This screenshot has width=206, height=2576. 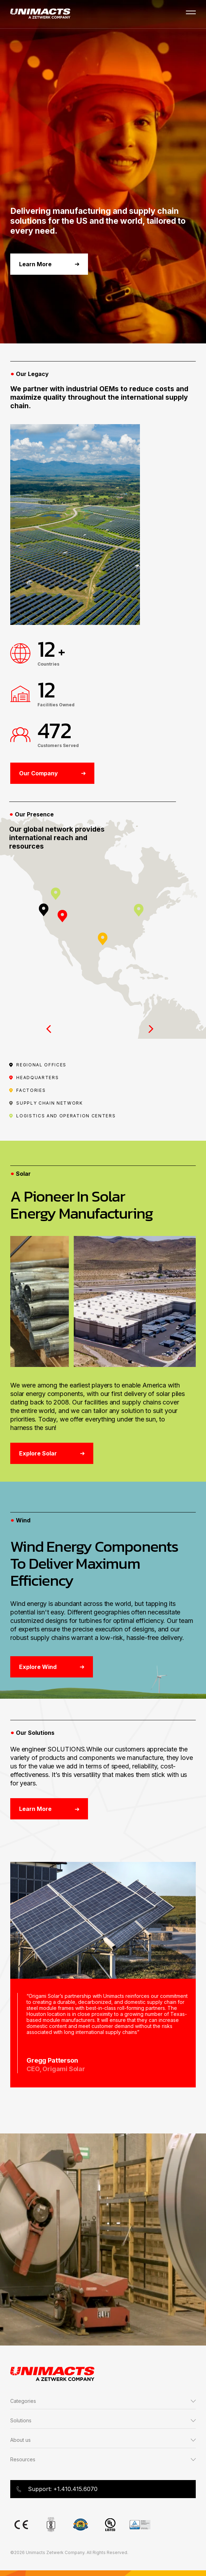 What do you see at coordinates (49, 264) in the screenshot?
I see `Learn More` at bounding box center [49, 264].